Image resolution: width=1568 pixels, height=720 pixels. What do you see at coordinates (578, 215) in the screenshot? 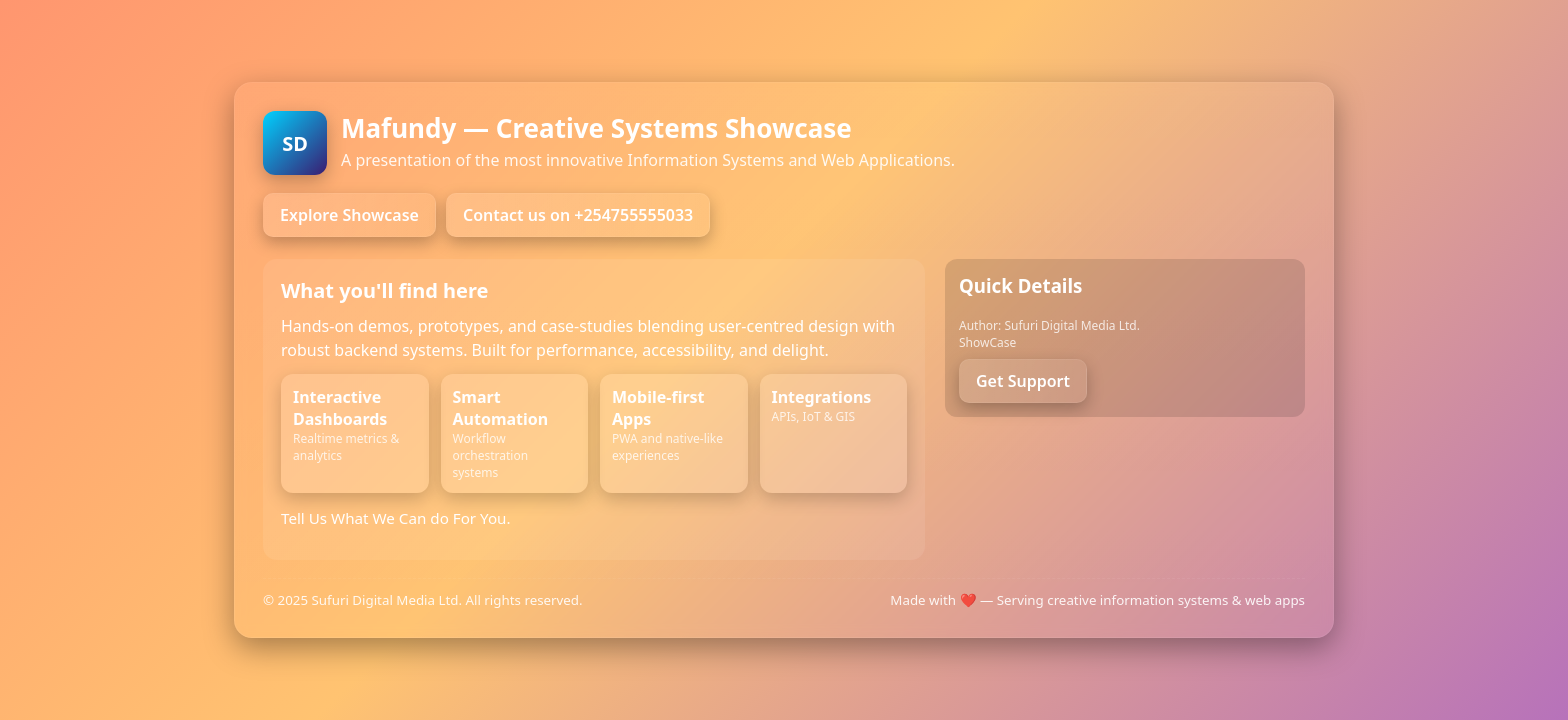
I see `Contact us on +254755555033` at bounding box center [578, 215].